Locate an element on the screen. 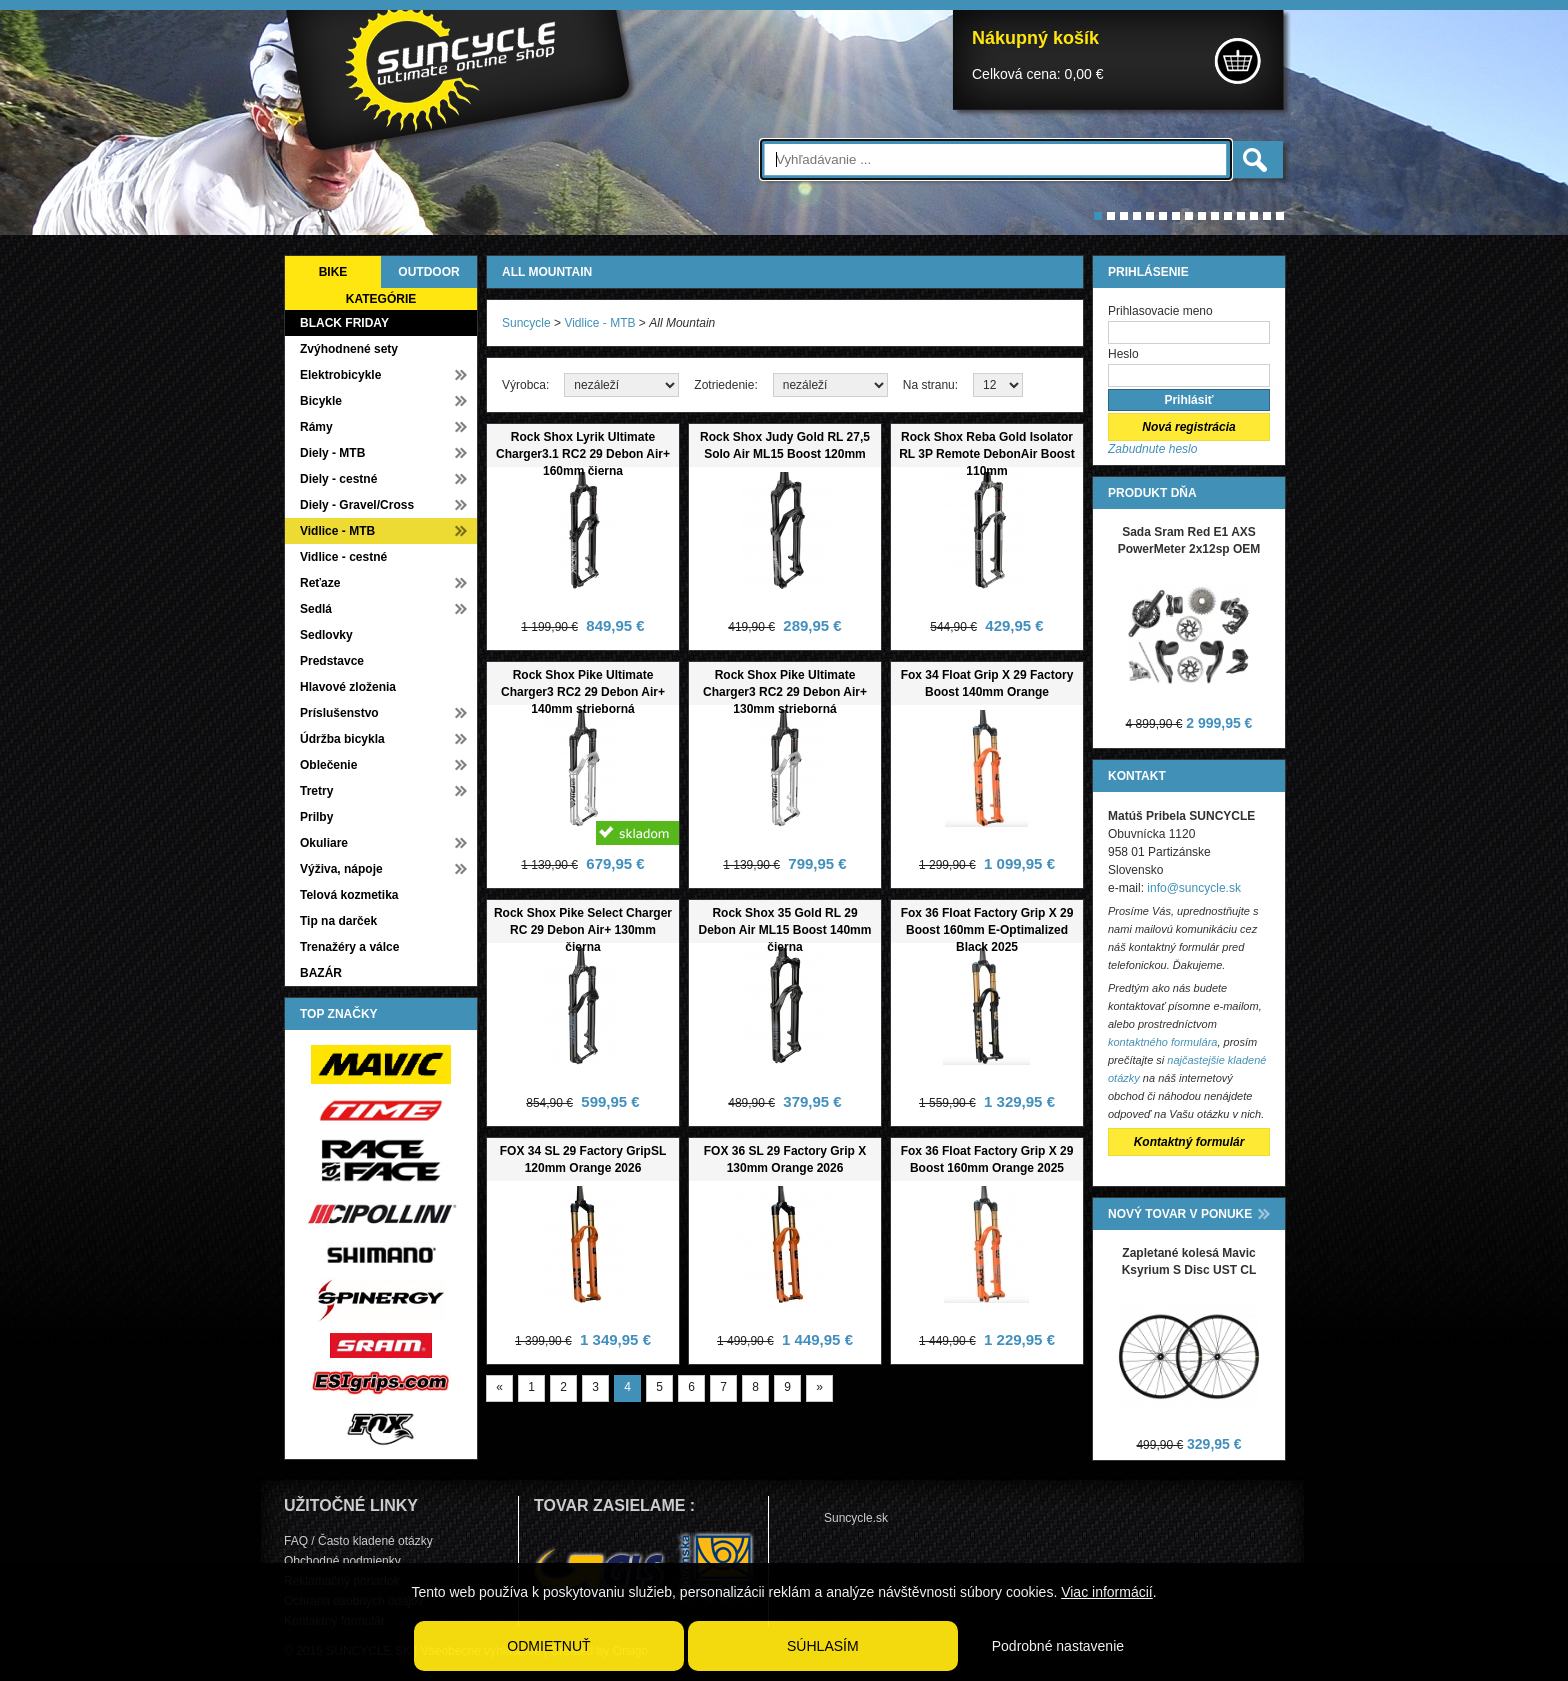 This screenshot has width=1568, height=1681. NOVÝ TOVAR V PONUKE is located at coordinates (1180, 1214).